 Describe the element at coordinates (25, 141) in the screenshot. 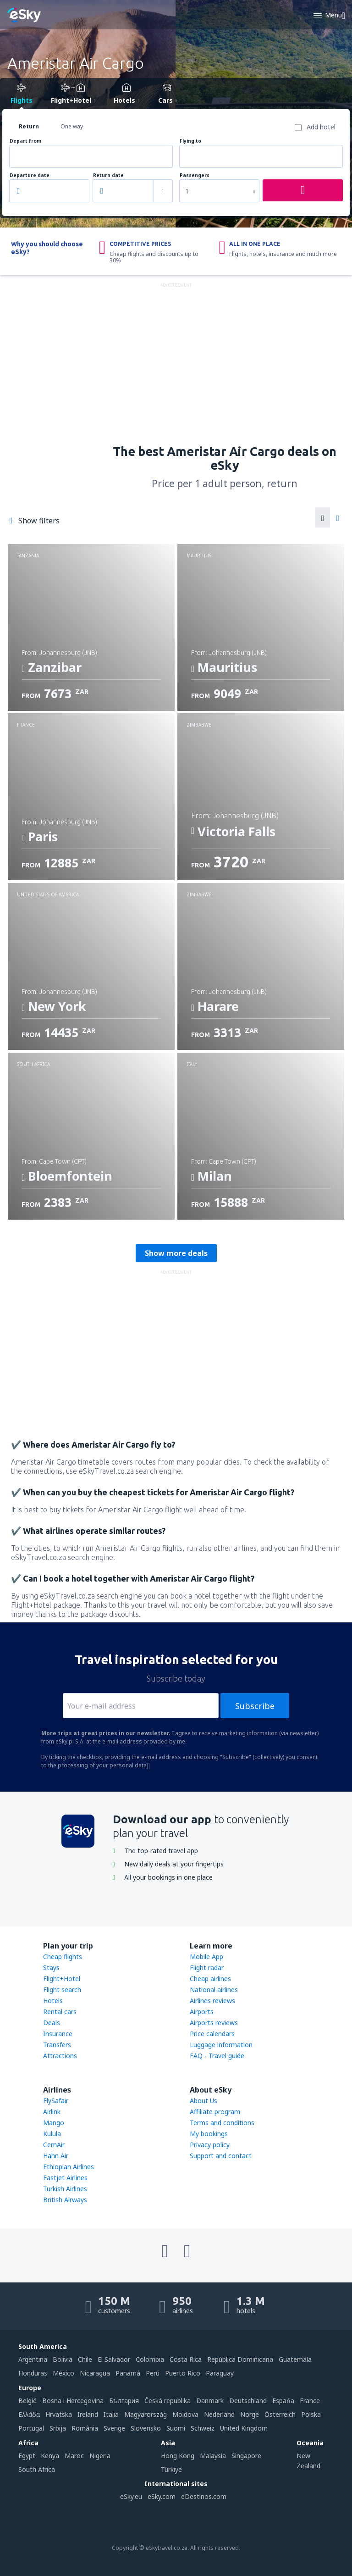

I see `Depart from` at that location.